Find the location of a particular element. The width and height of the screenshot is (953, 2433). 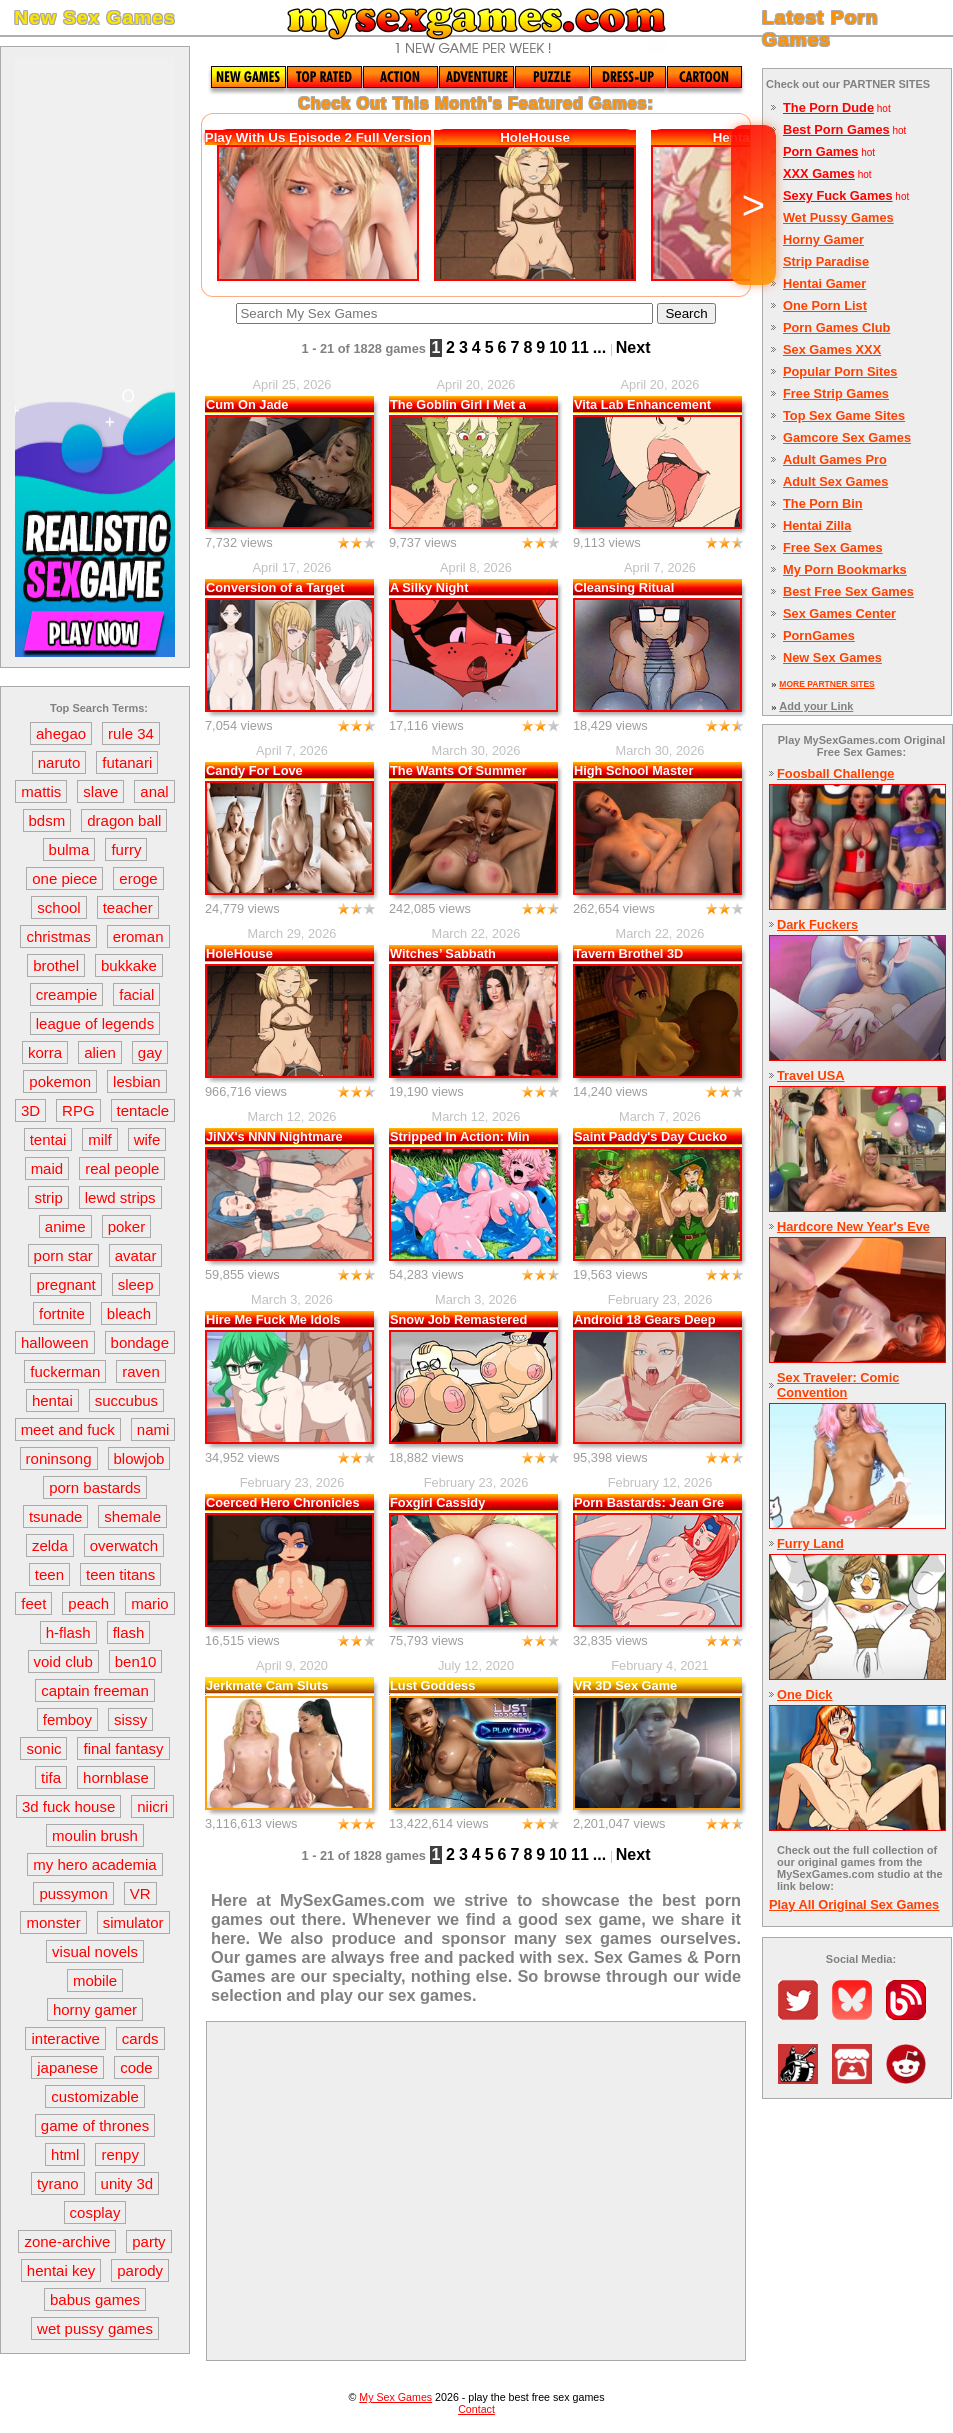

femboy is located at coordinates (67, 1719).